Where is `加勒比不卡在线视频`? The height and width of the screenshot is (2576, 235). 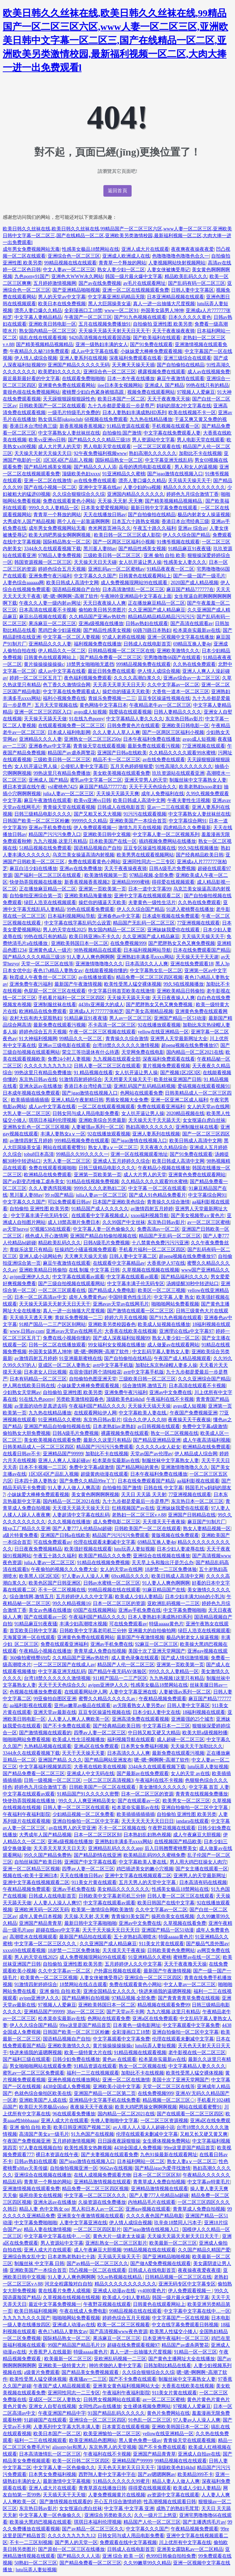
加勒比不卡在线视频 is located at coordinates (200, 453).